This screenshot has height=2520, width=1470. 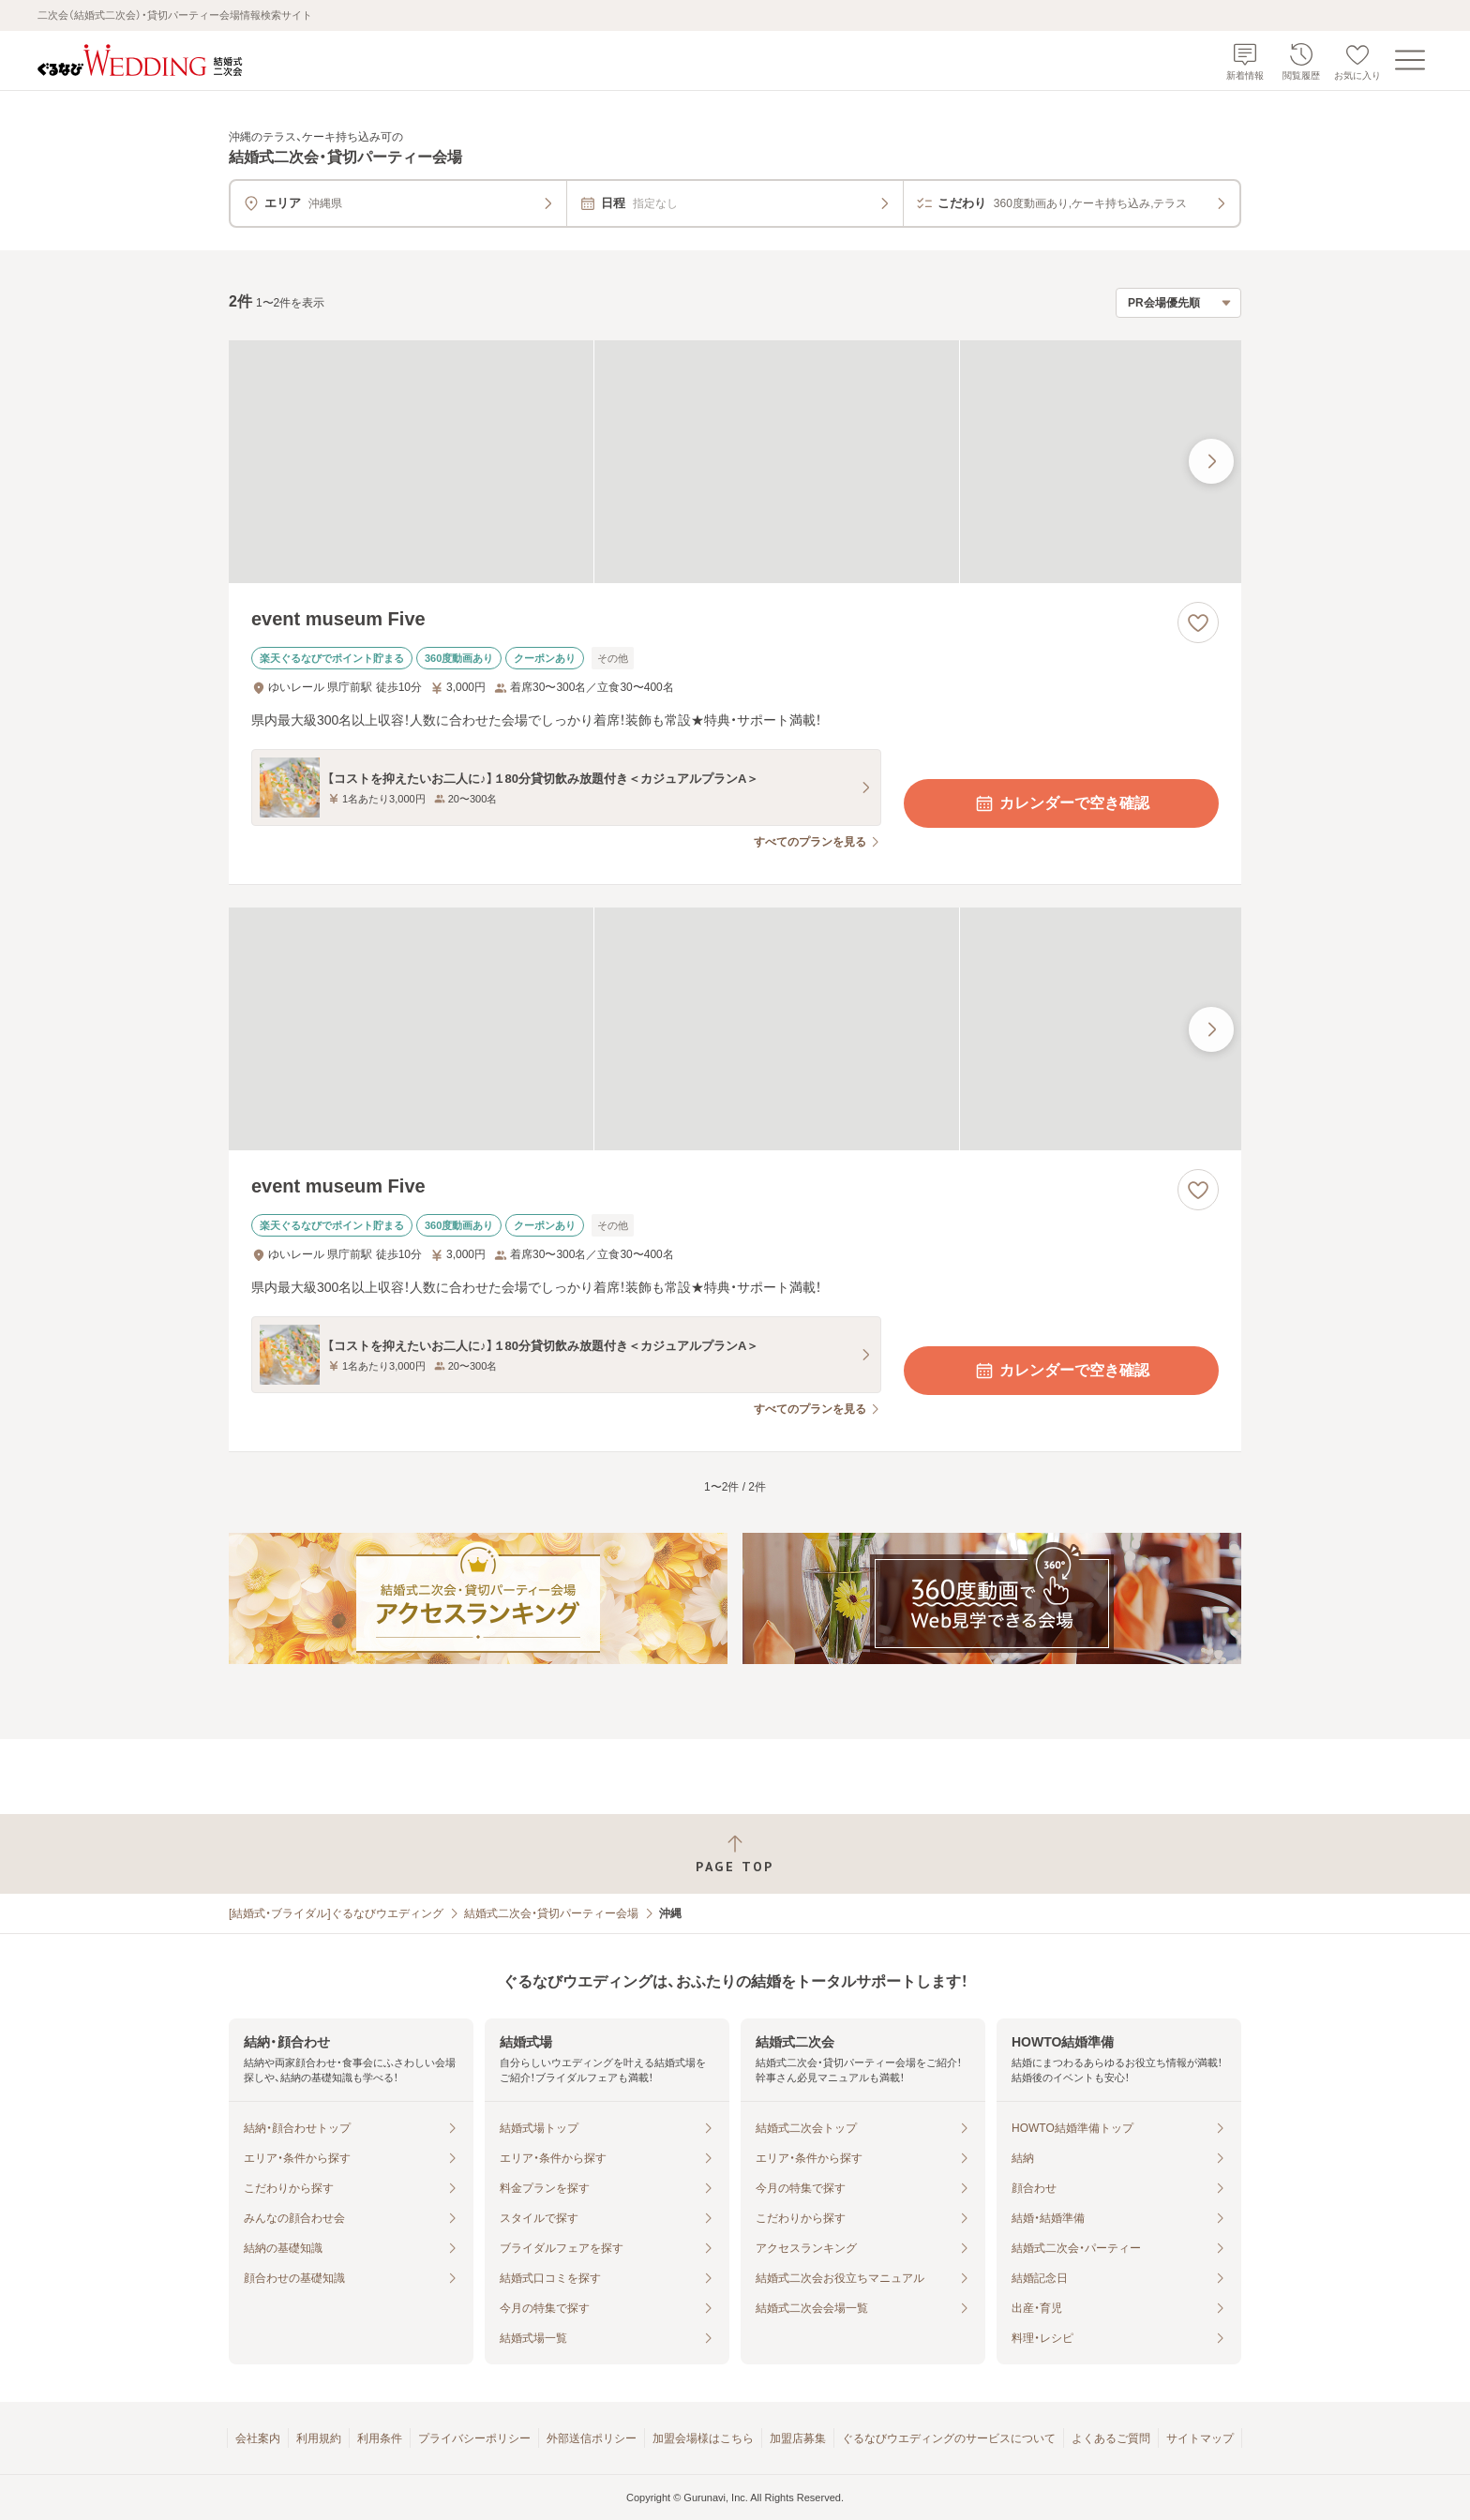 I want to click on 利用条件, so click(x=379, y=2438).